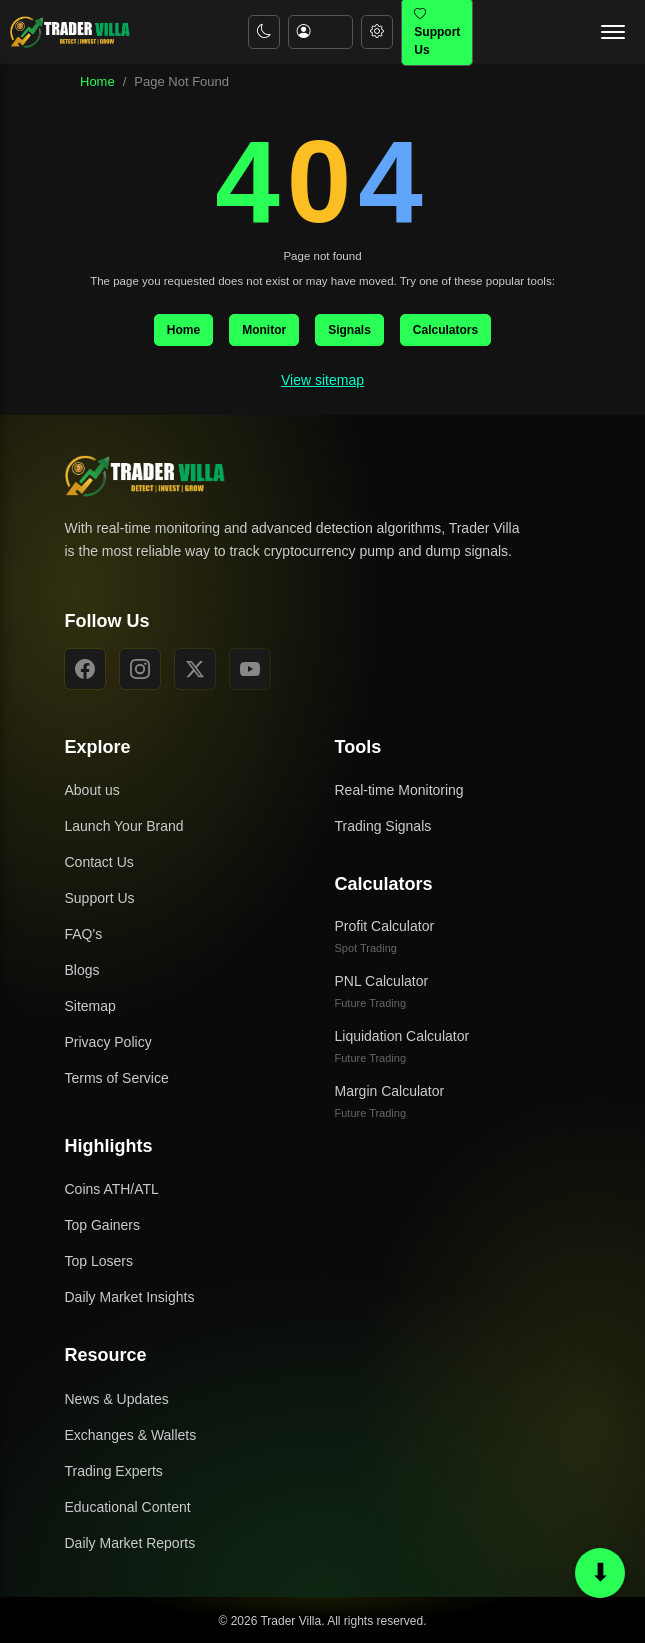 This screenshot has height=1643, width=645. I want to click on Contact Us, so click(99, 862).